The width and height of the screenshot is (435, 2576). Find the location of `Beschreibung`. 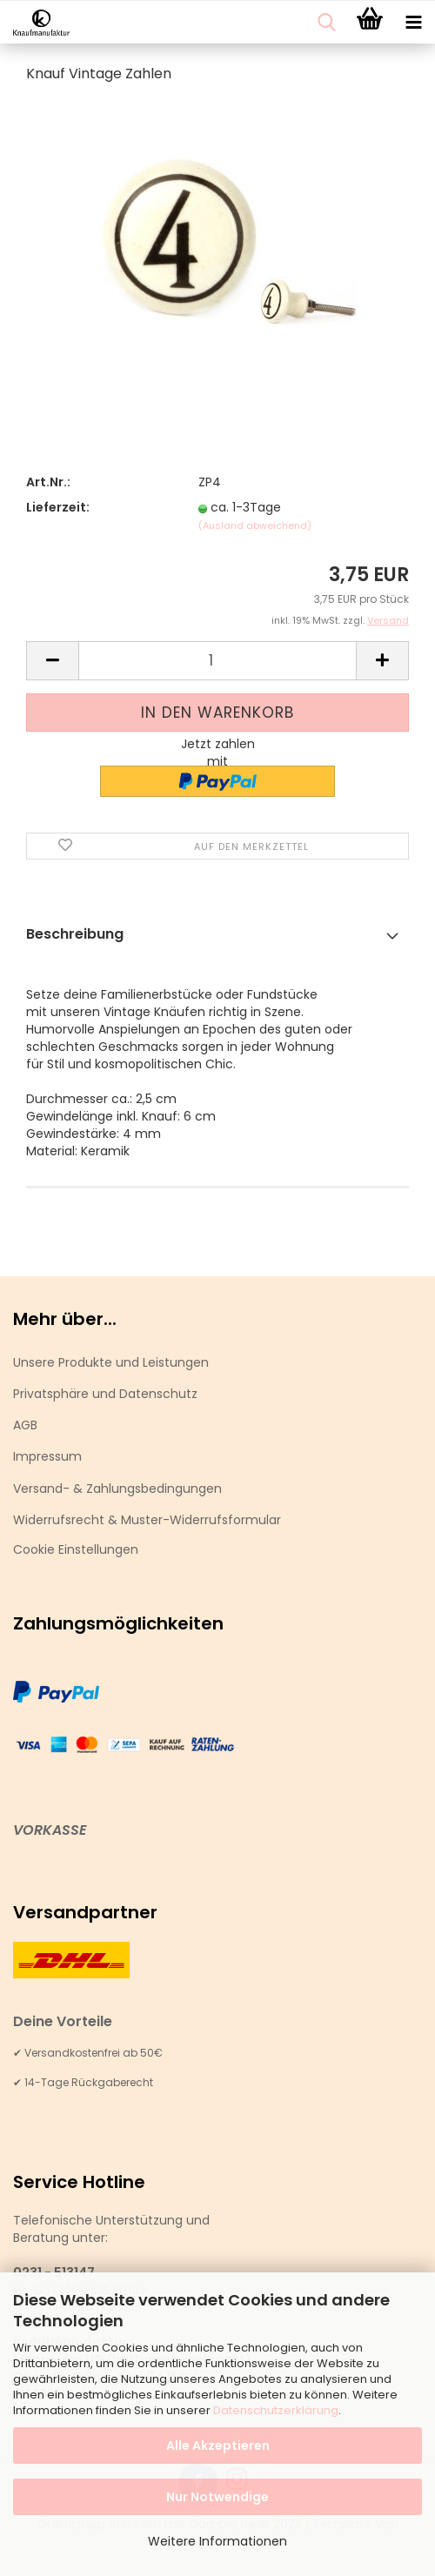

Beschreibung is located at coordinates (75, 934).